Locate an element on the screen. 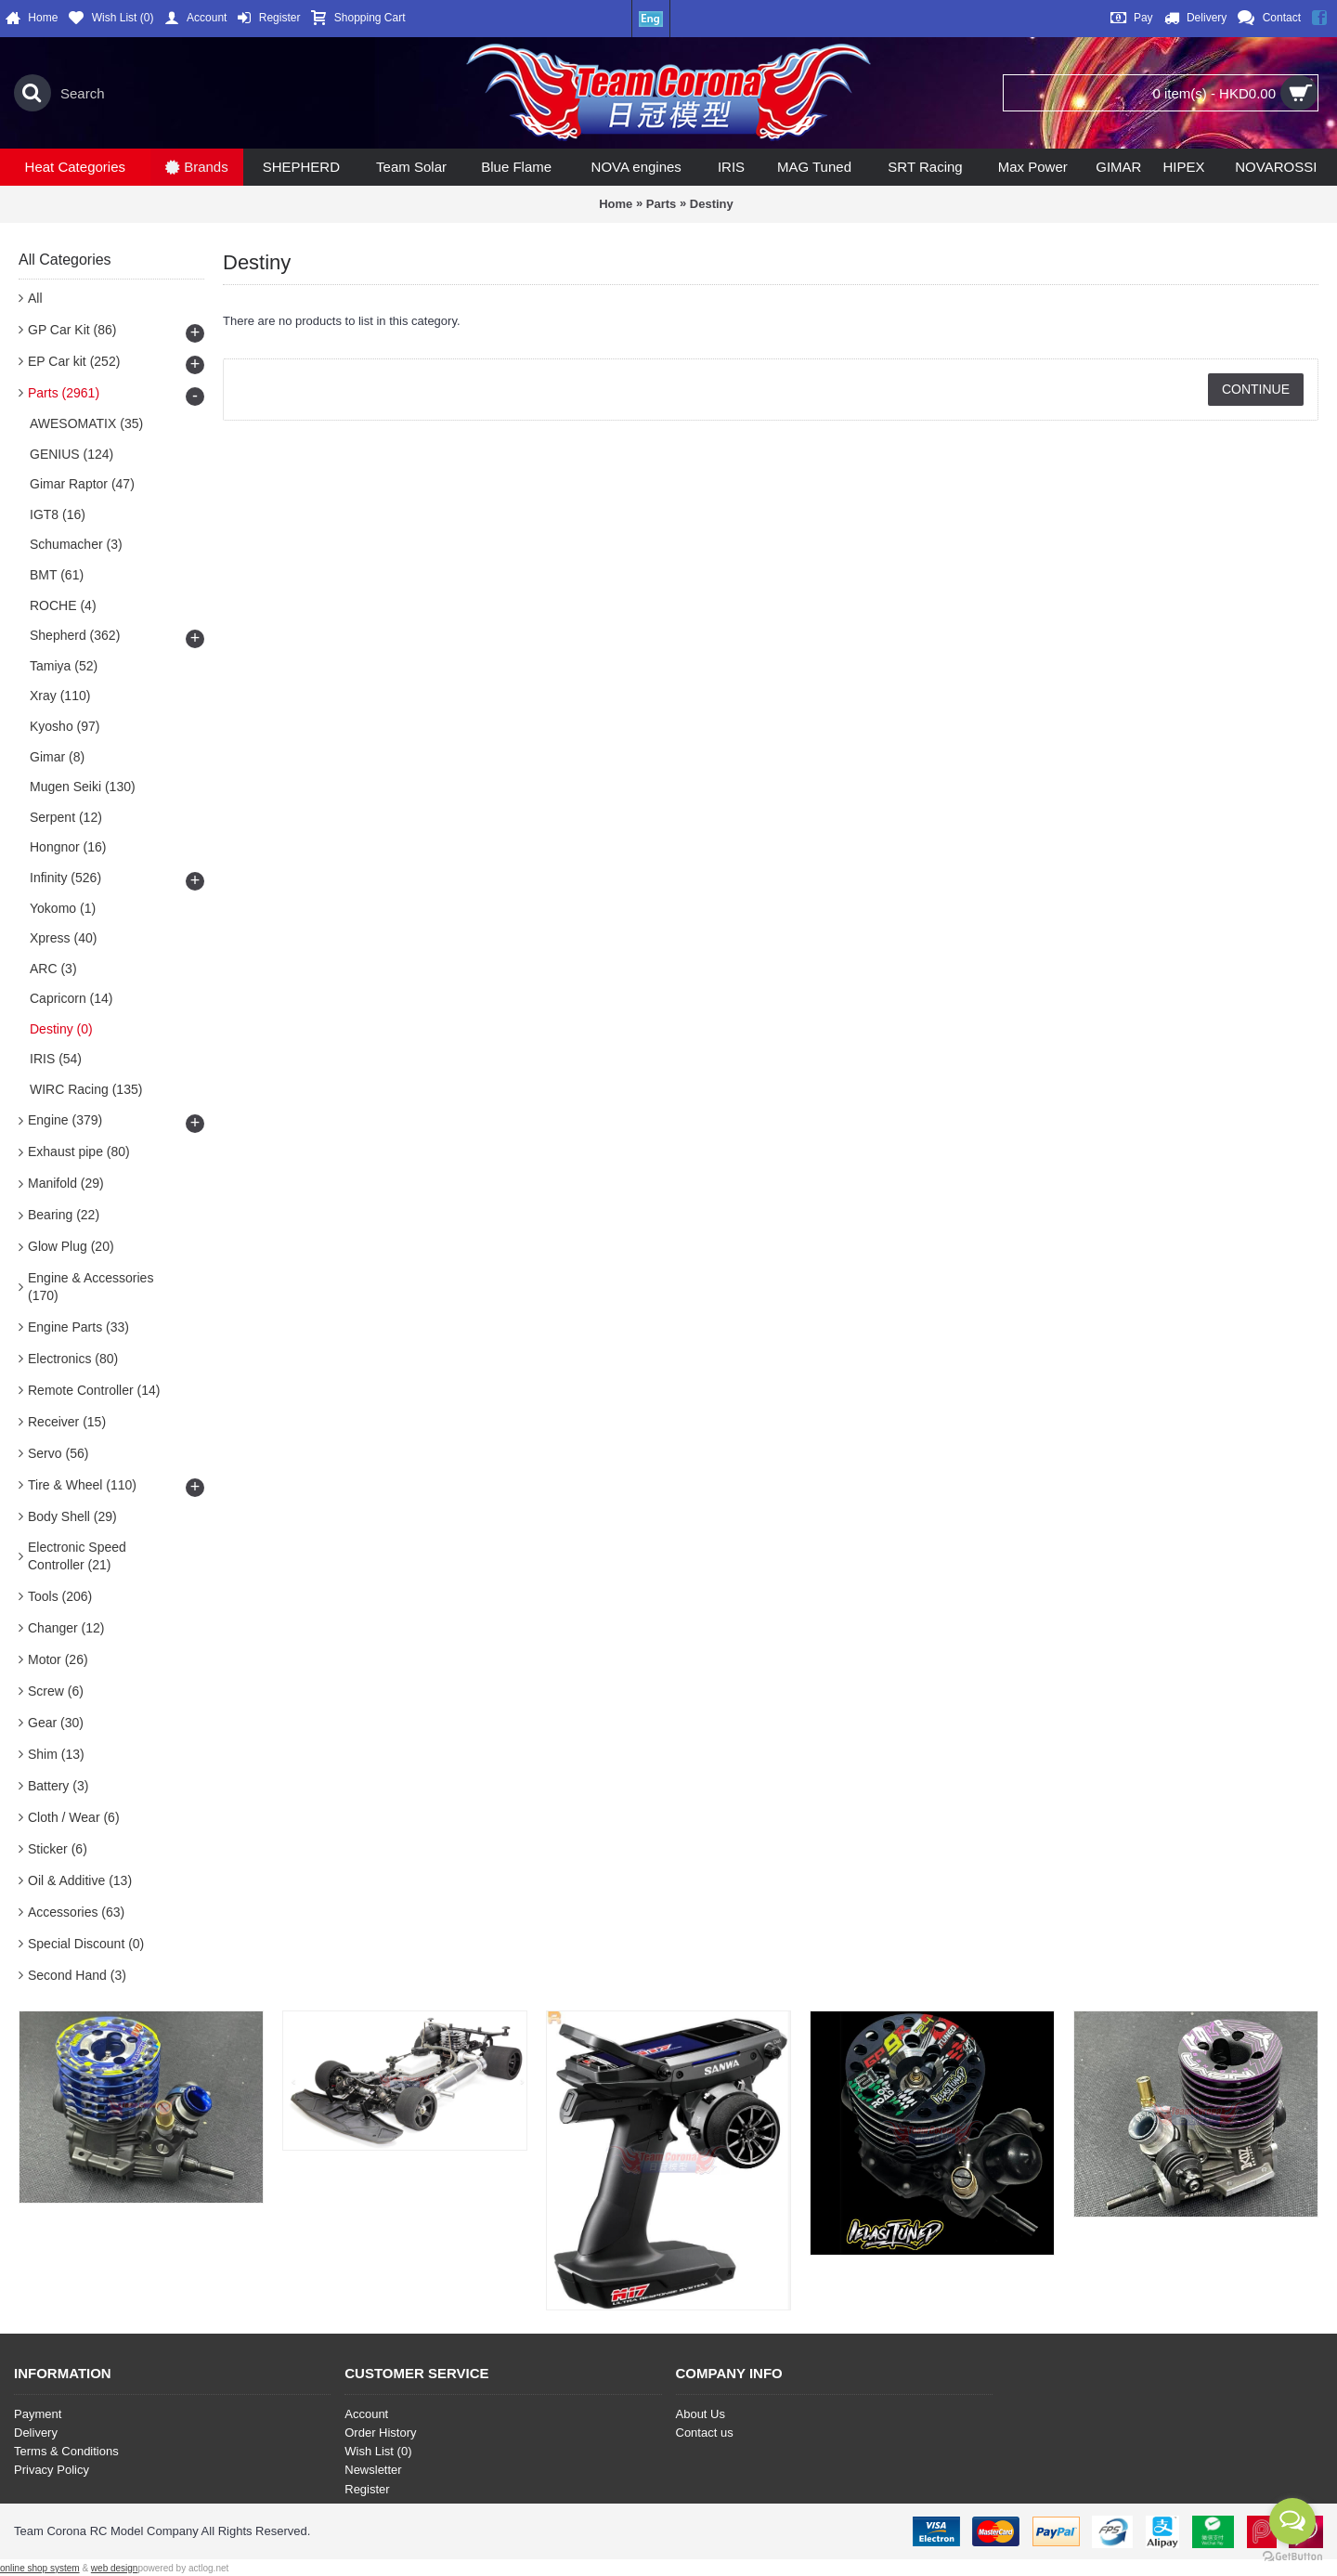 The width and height of the screenshot is (1337, 2576). Newsletter is located at coordinates (372, 2470).